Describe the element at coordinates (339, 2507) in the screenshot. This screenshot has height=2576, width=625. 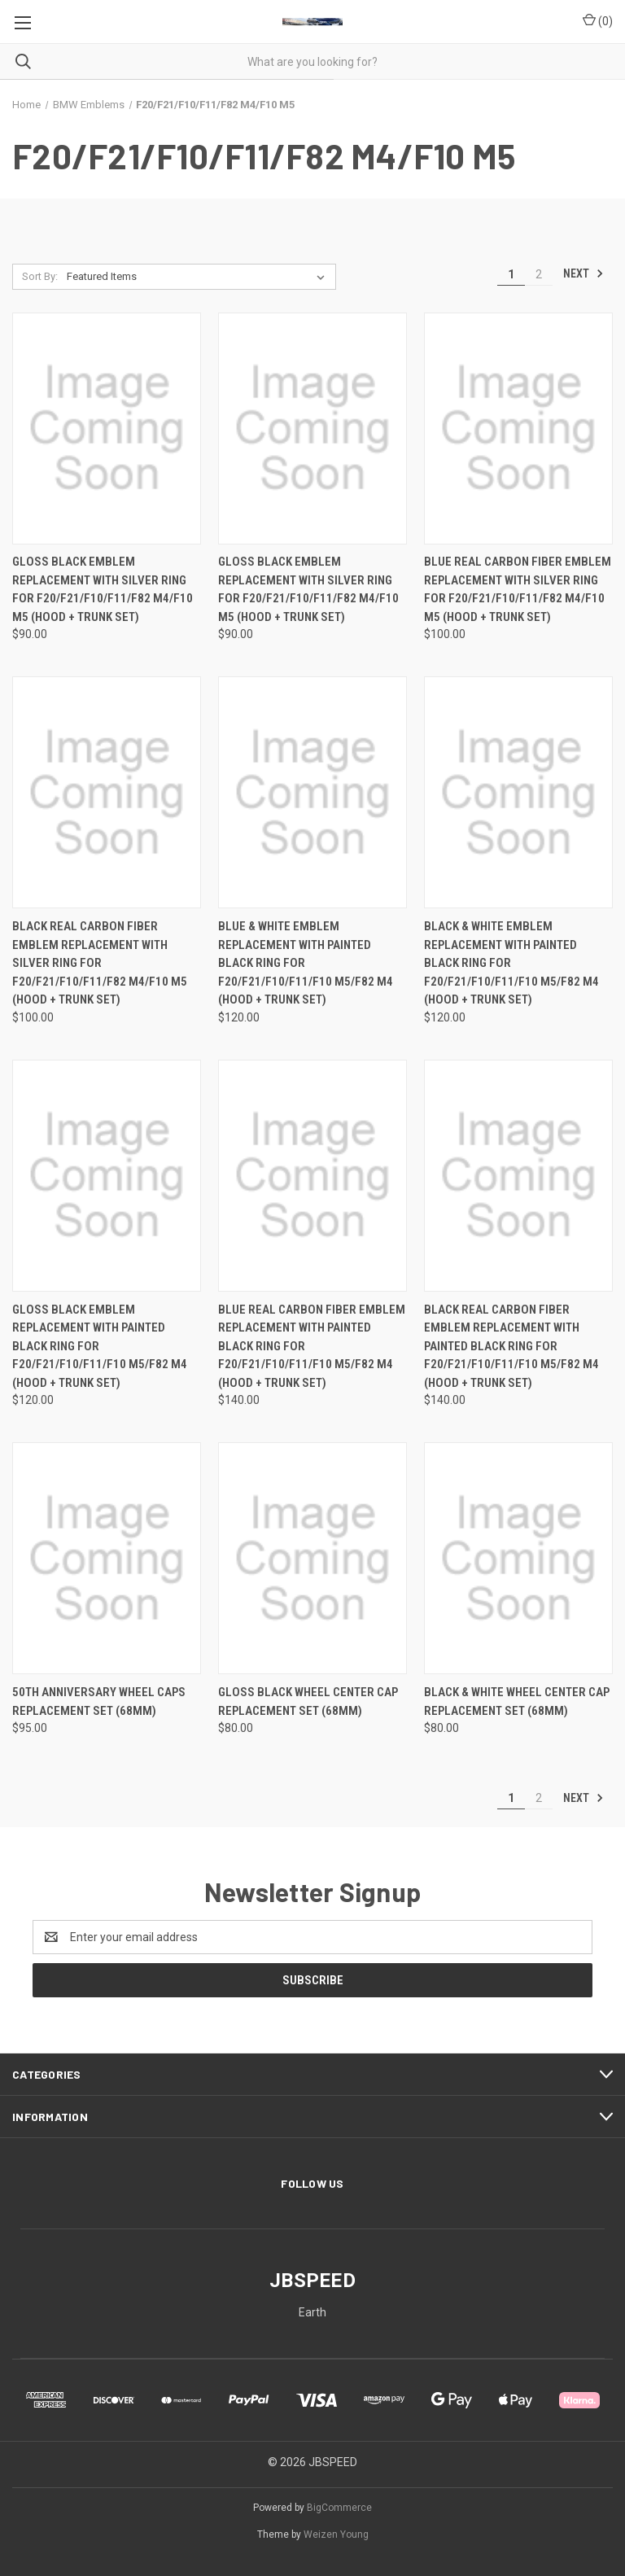
I see `BigCommerce` at that location.